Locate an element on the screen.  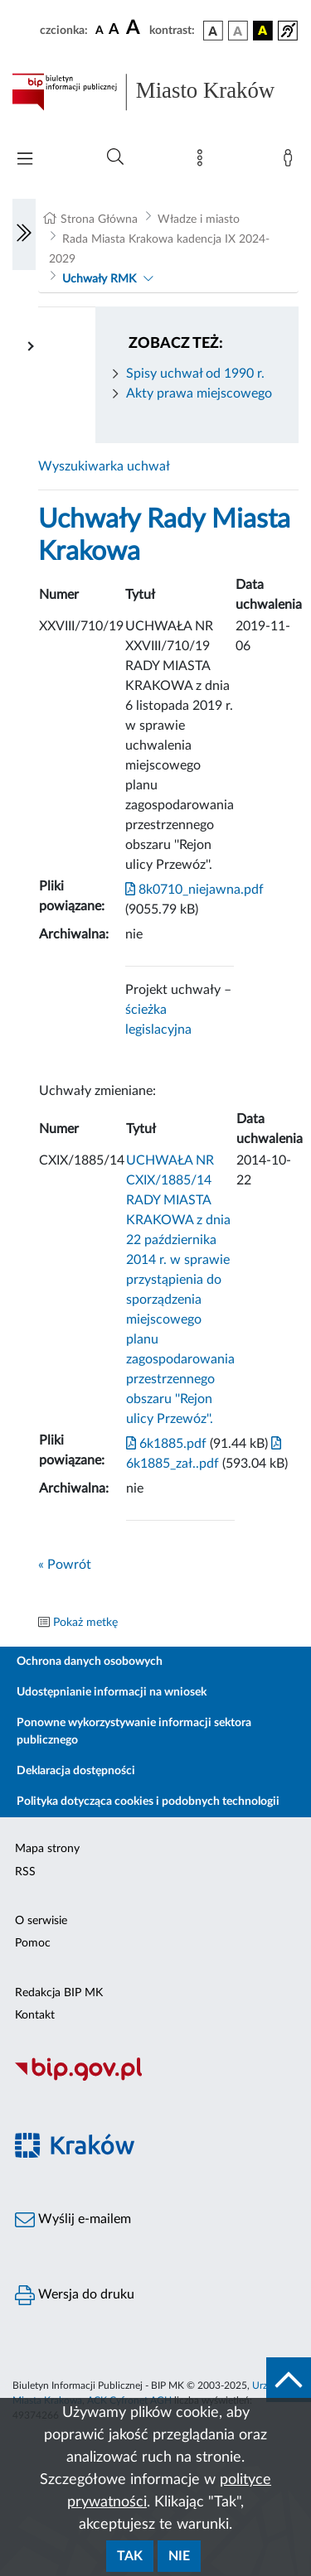
Pokaż metkę is located at coordinates (85, 1622).